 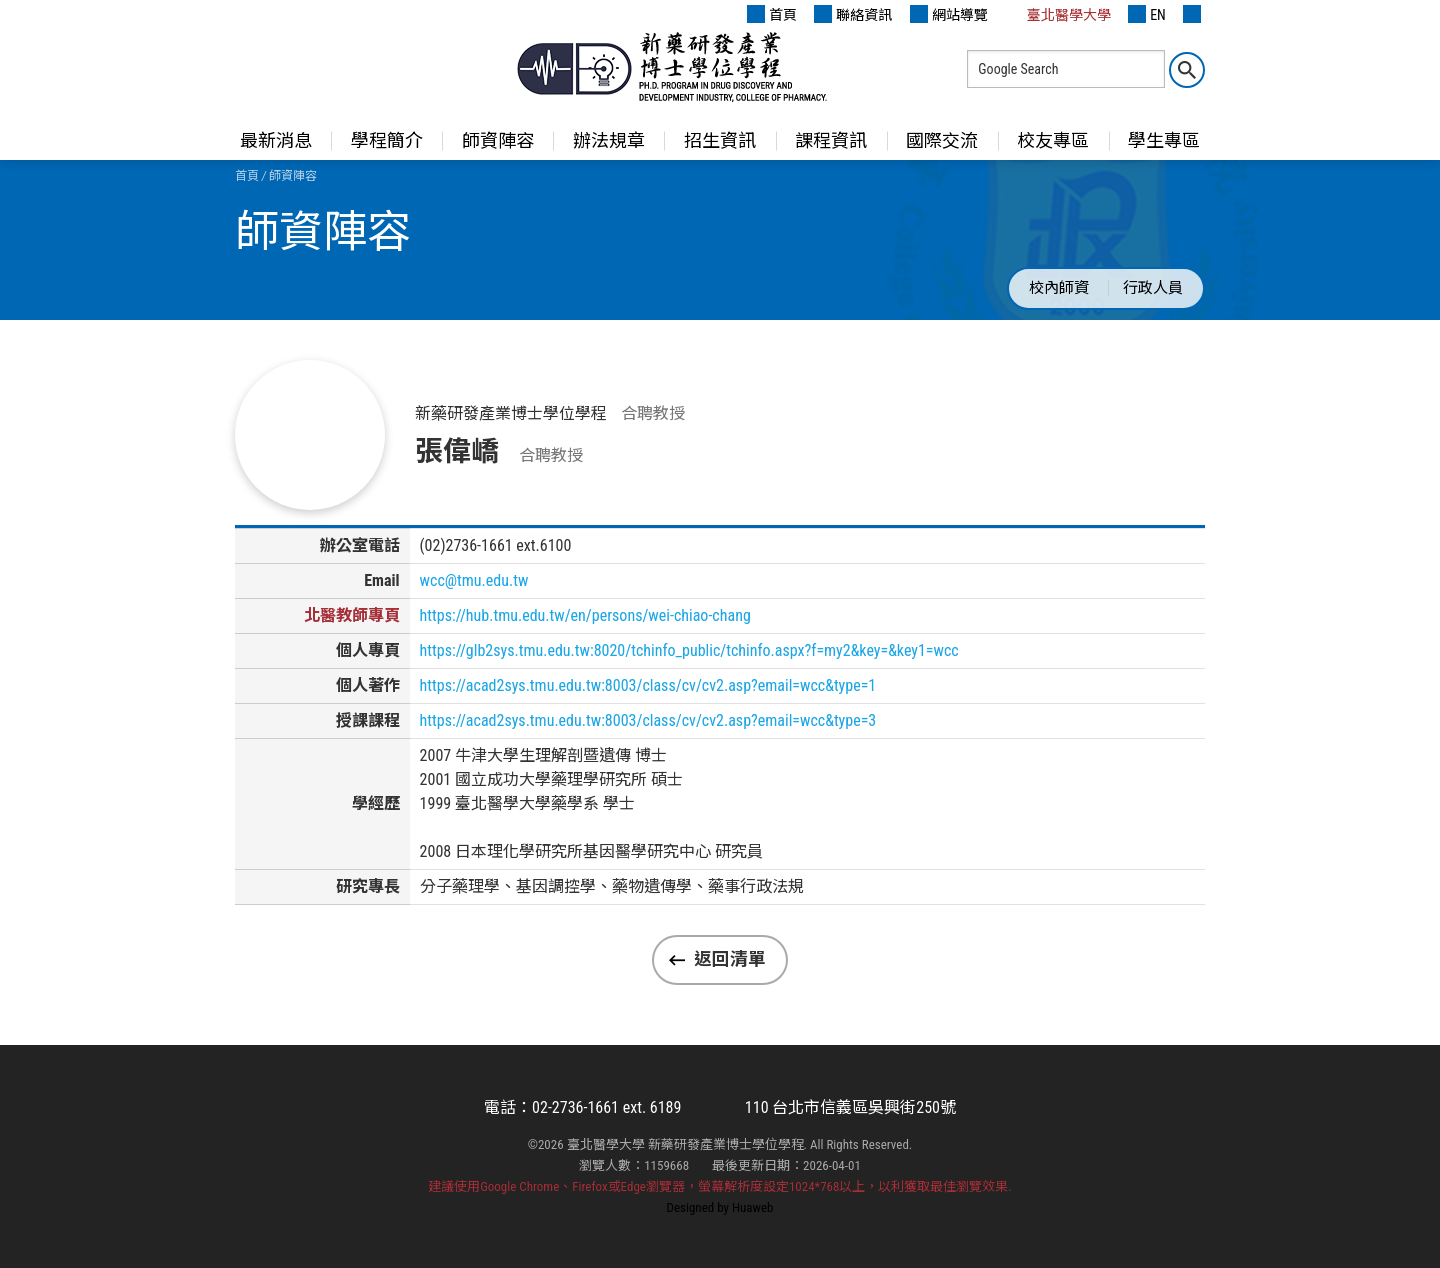 What do you see at coordinates (942, 140) in the screenshot?
I see `國際交流` at bounding box center [942, 140].